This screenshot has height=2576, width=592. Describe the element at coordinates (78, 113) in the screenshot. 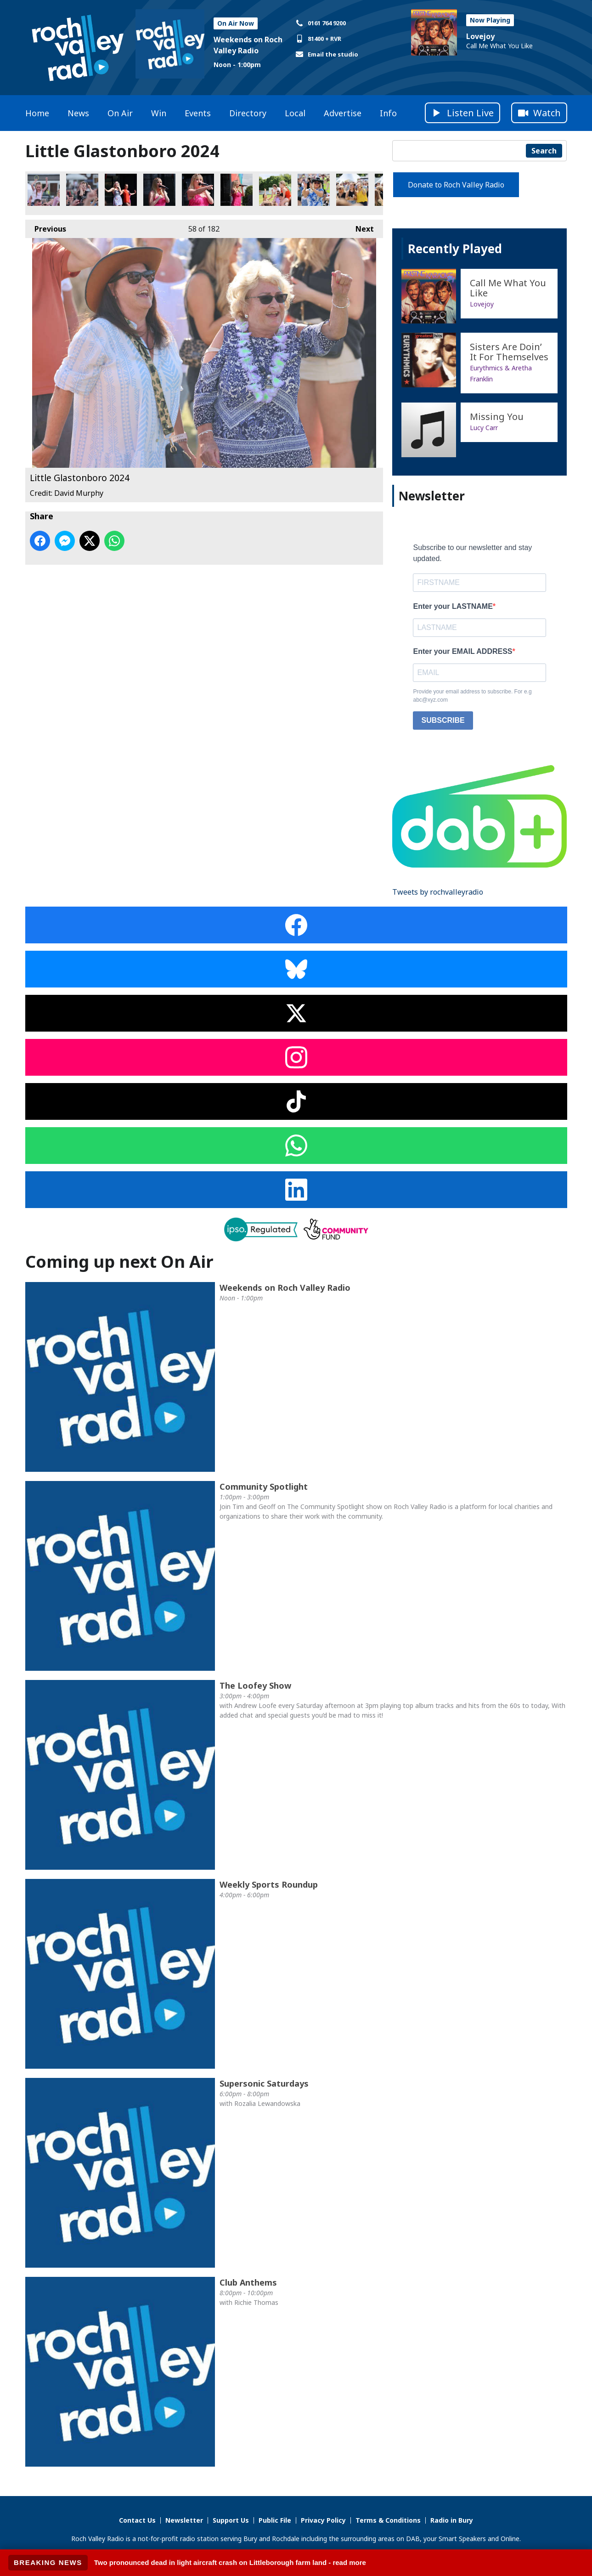

I see `News` at that location.